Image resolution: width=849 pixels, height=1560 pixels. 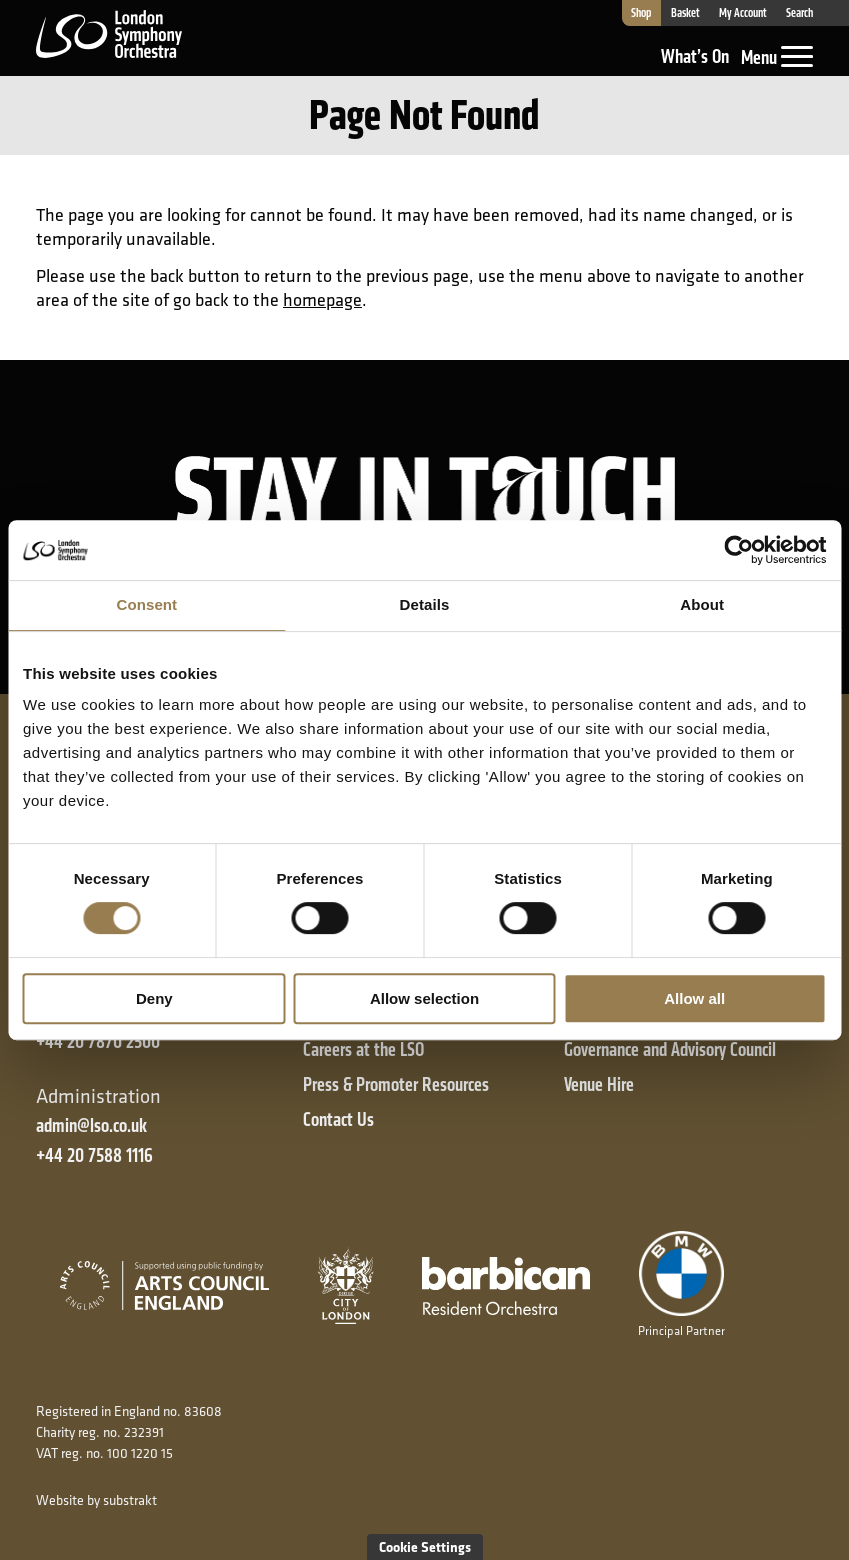 I want to click on Allow selection, so click(x=424, y=998).